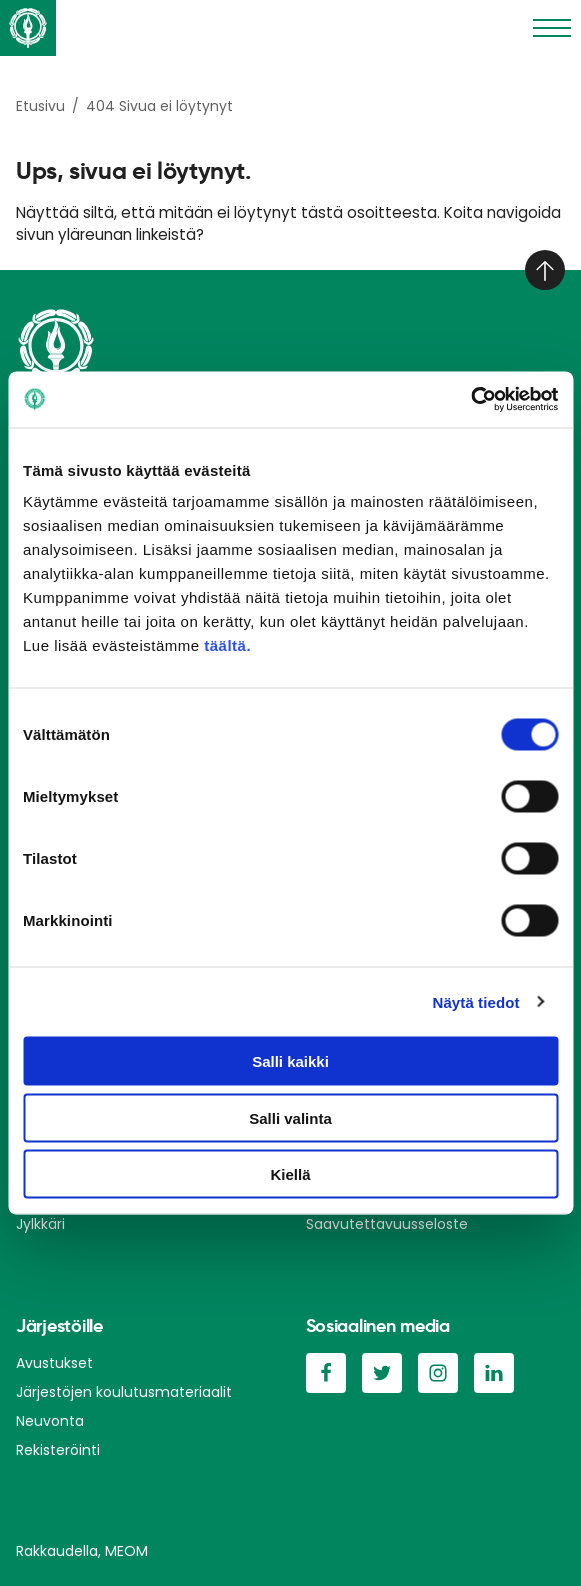  I want to click on täältä., so click(227, 645).